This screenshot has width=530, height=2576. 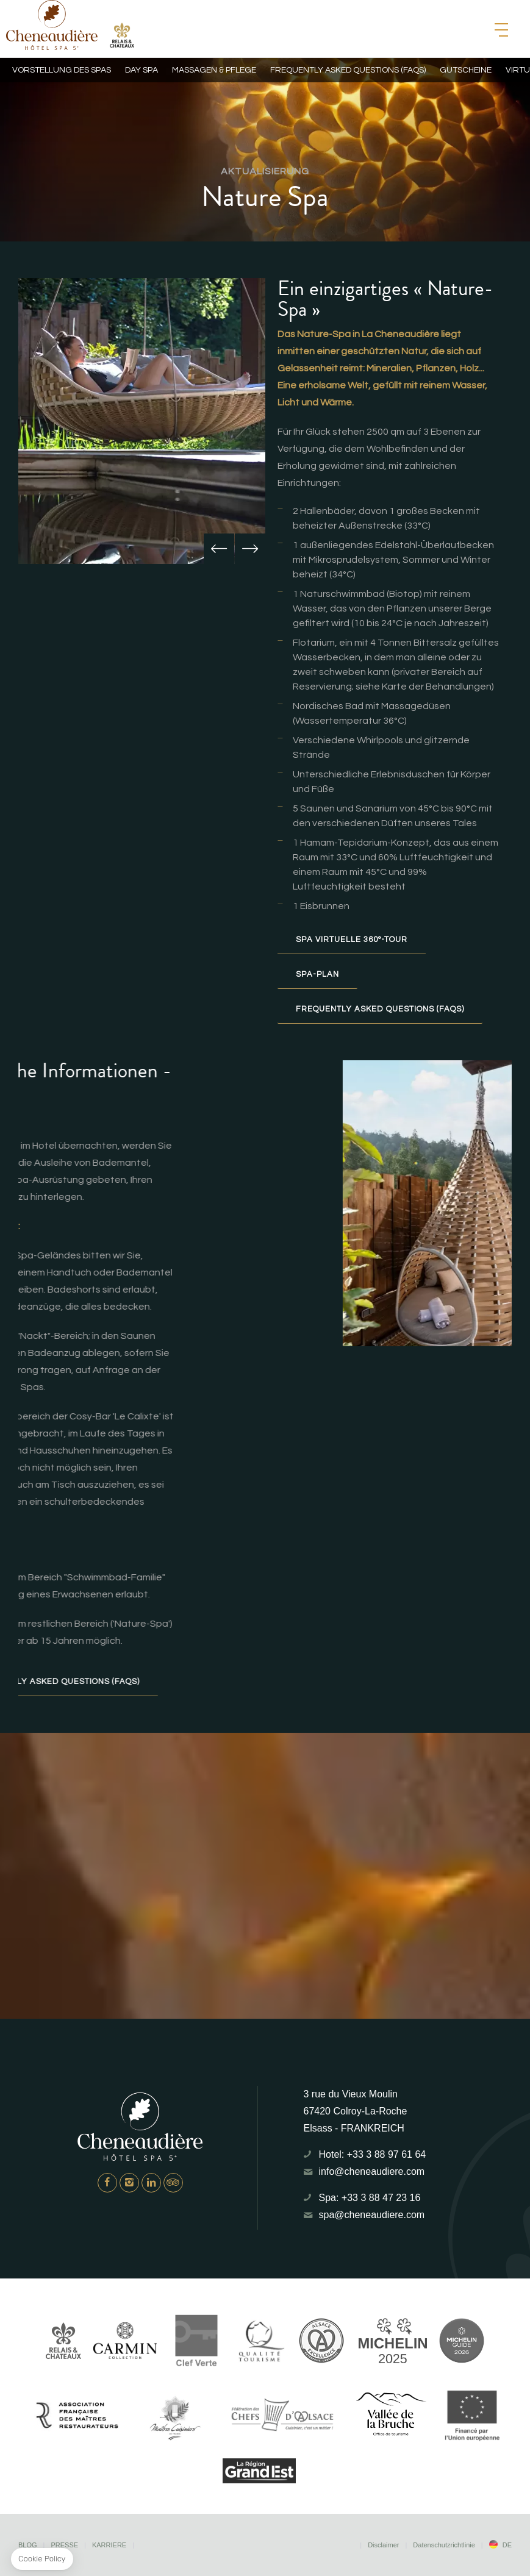 I want to click on Massagen & Pflege, so click(x=214, y=70).